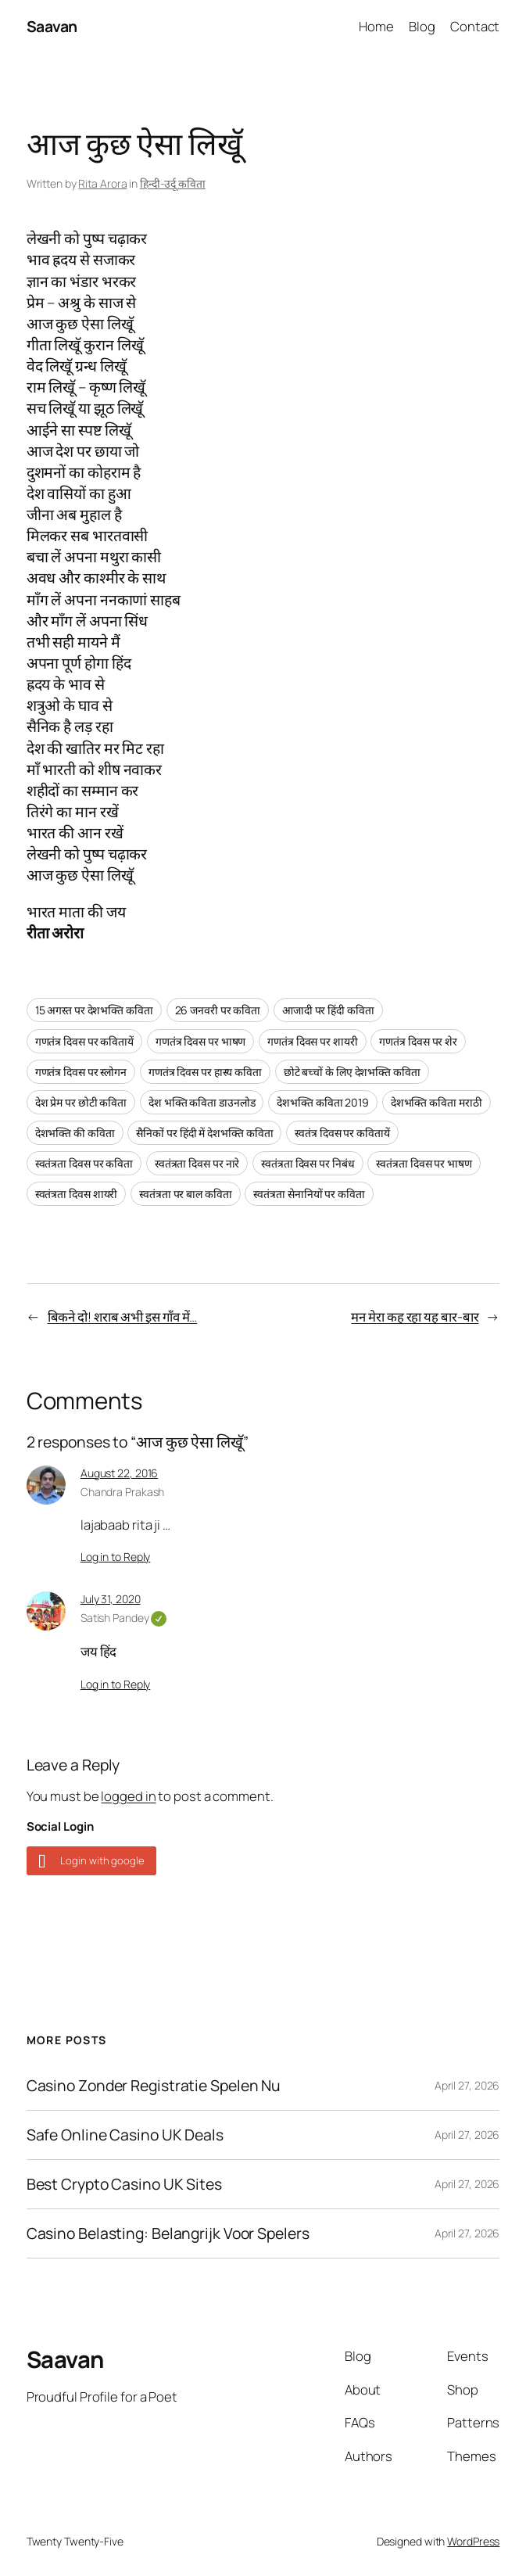  Describe the element at coordinates (168, 2233) in the screenshot. I see `Casino Belasting: Belangrijk Voor Spelers` at that location.